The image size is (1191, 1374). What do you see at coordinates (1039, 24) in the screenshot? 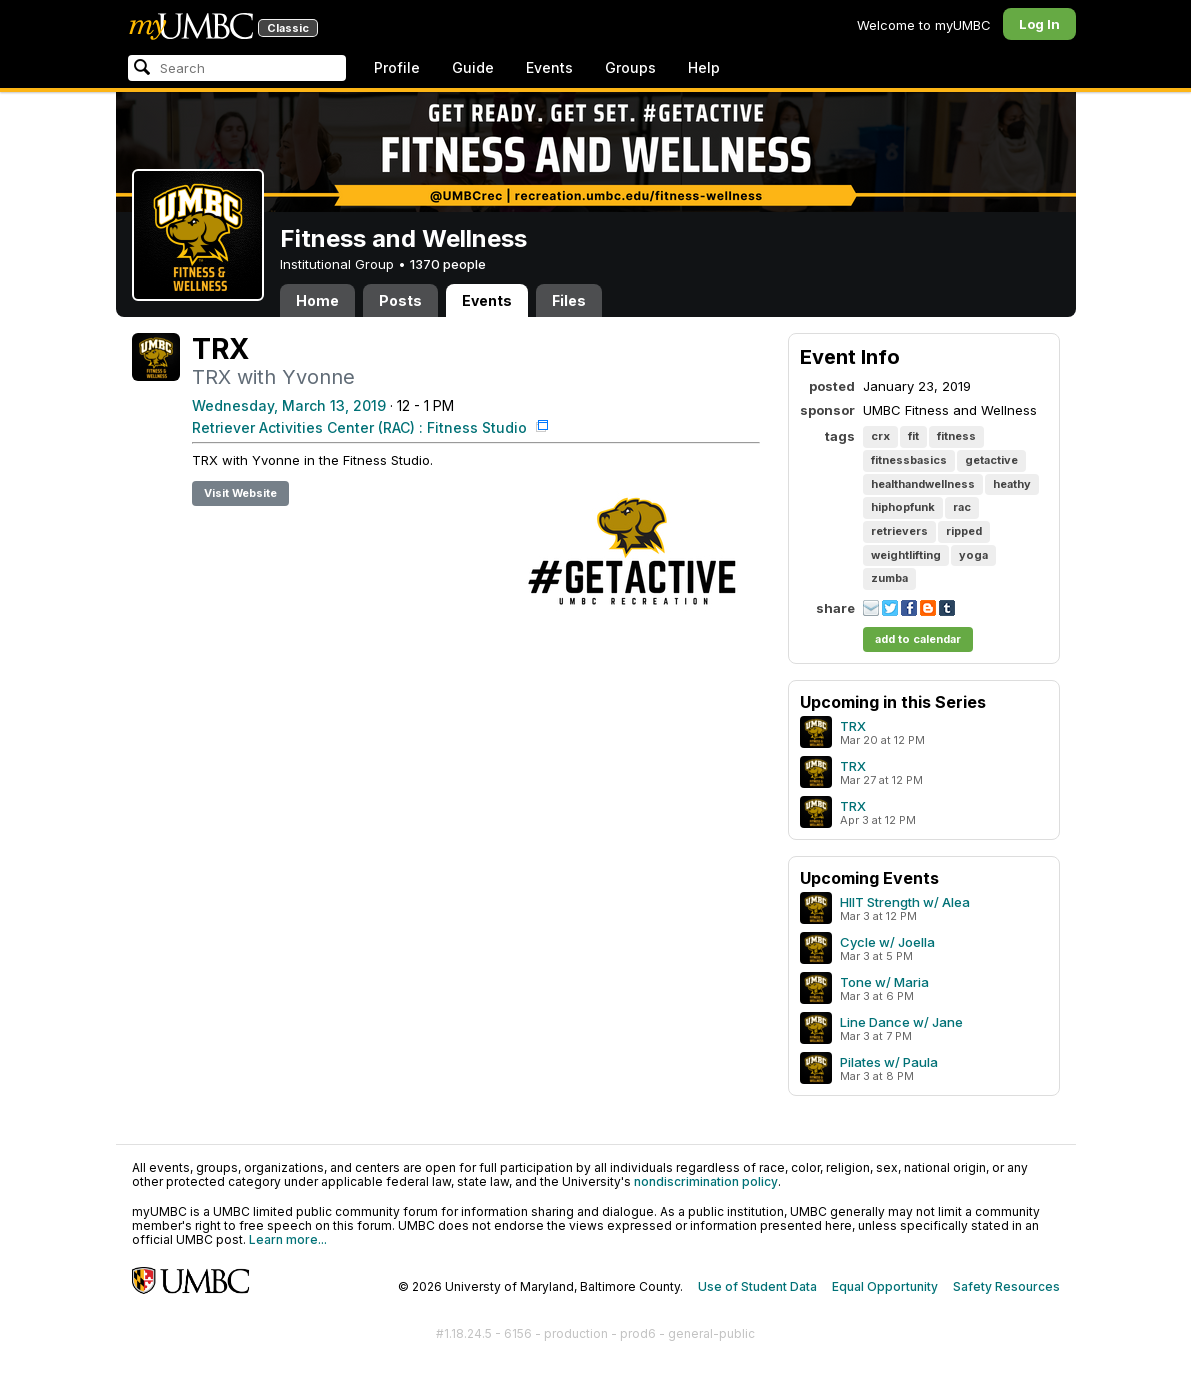
I see `Log In` at bounding box center [1039, 24].